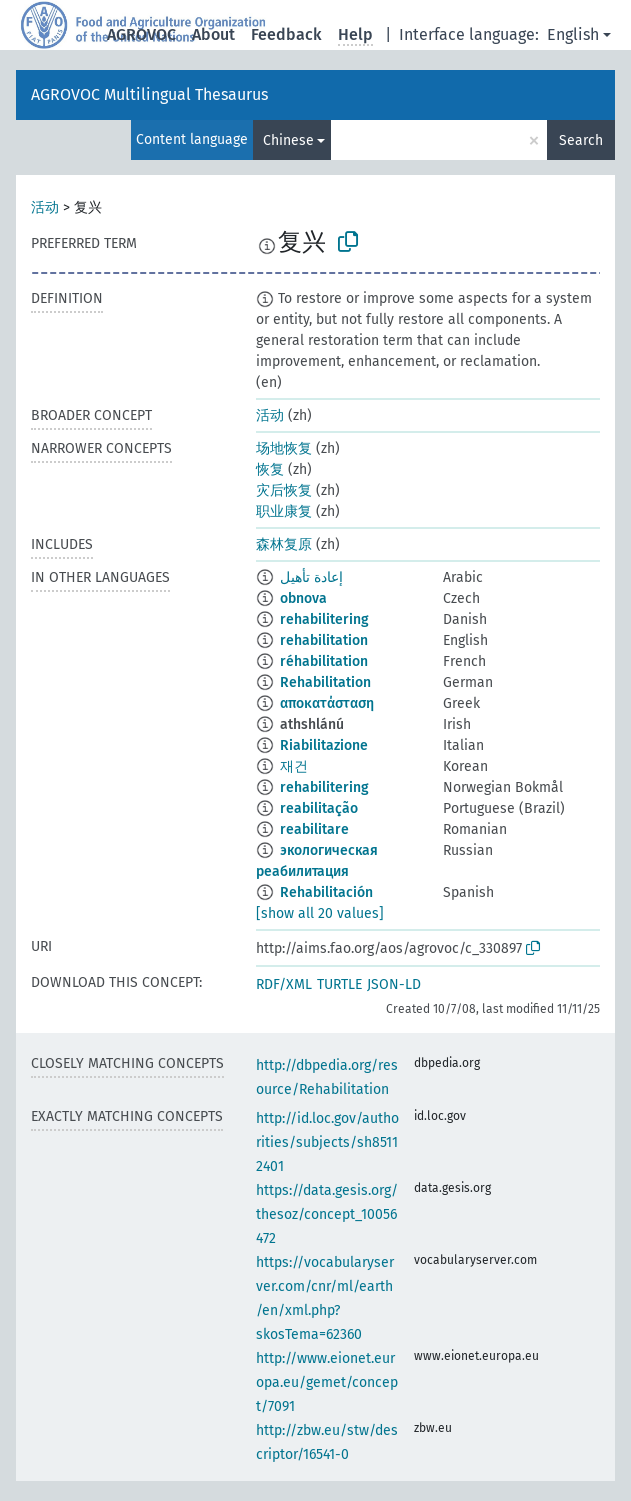  Describe the element at coordinates (327, 1142) in the screenshot. I see `http://id.loc.gov/authorities/subjects/sh85112401` at that location.